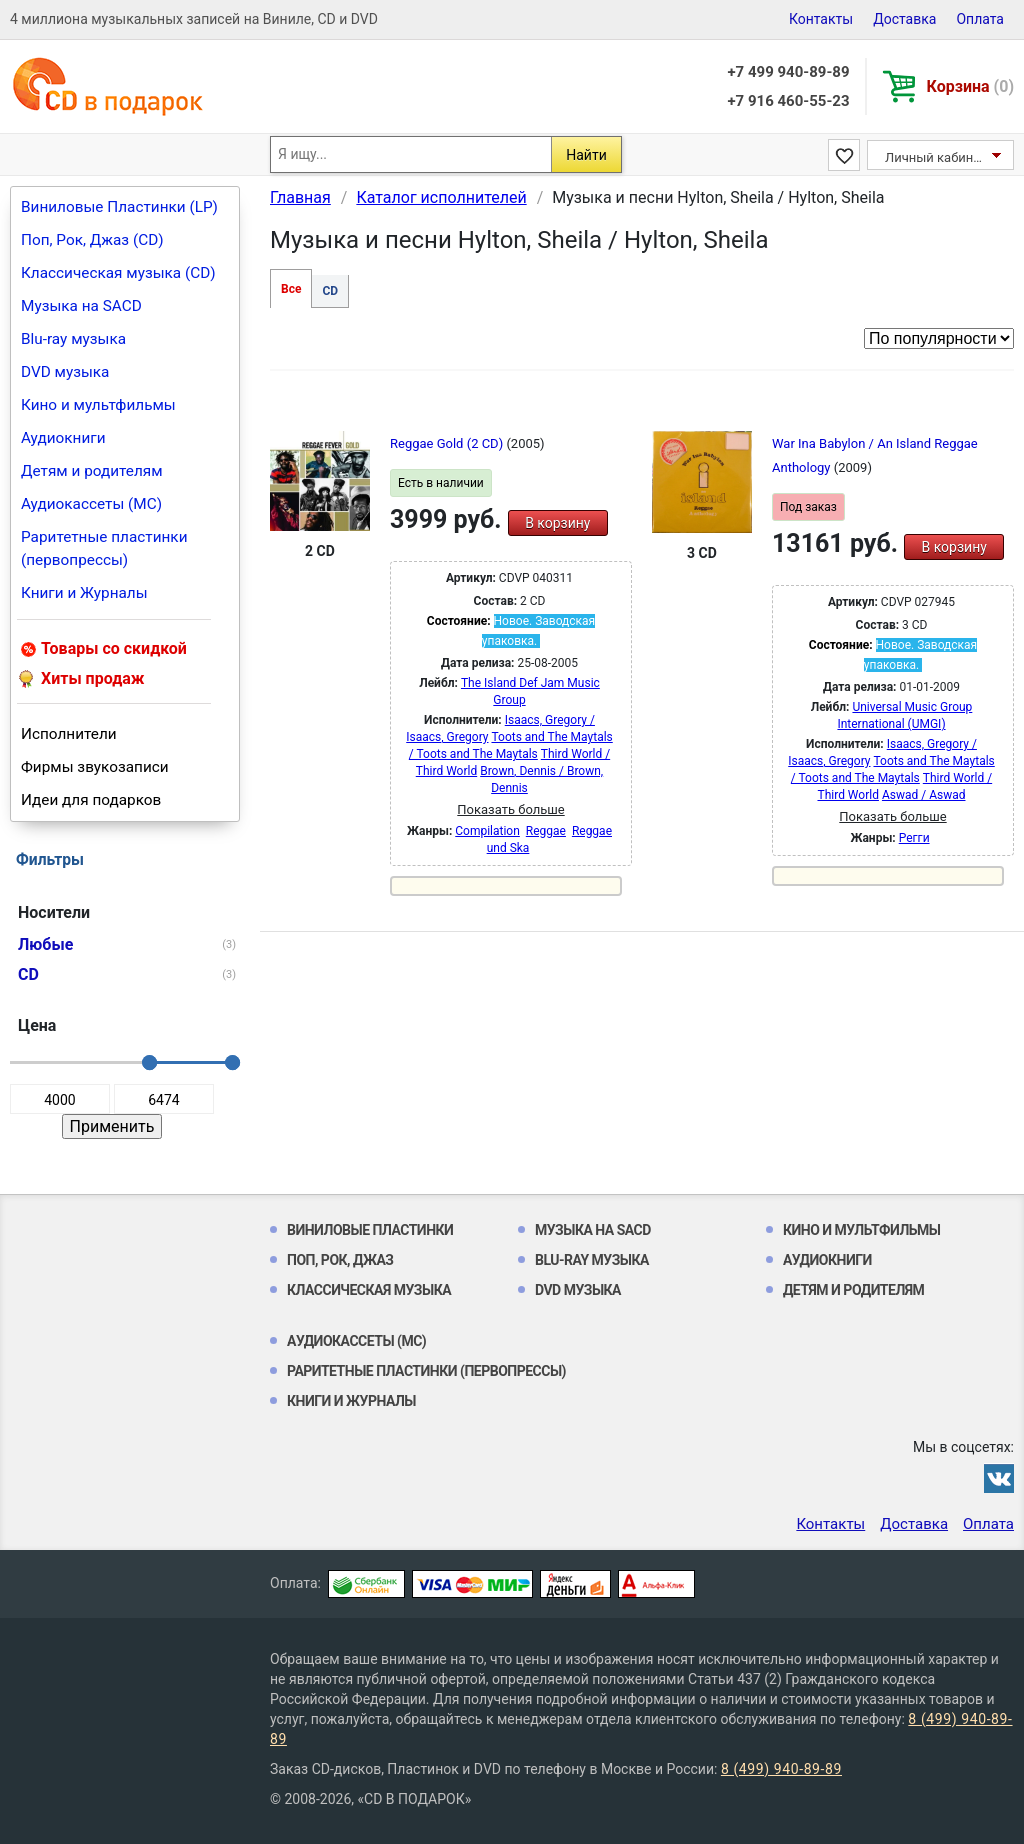  I want to click on Reggae, so click(546, 831).